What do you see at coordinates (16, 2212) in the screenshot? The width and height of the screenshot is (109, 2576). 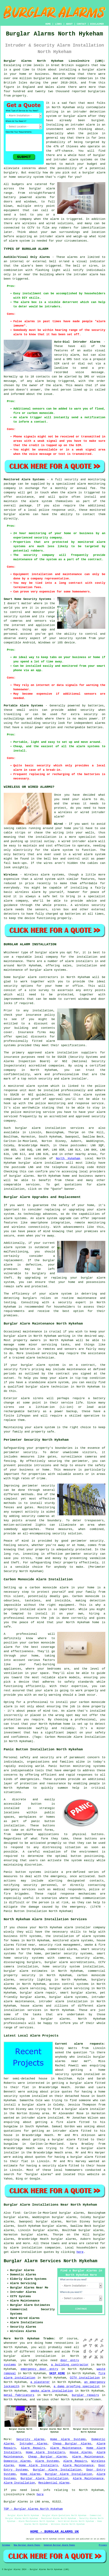 I see `find` at bounding box center [16, 2212].